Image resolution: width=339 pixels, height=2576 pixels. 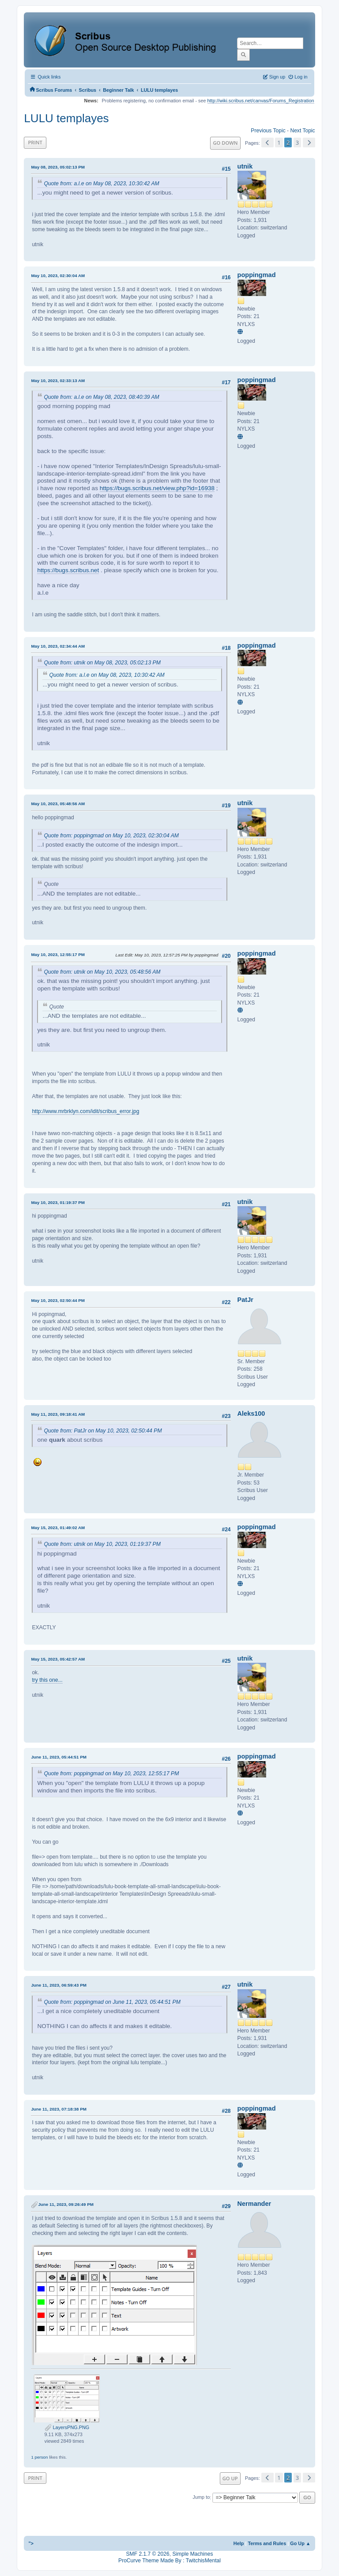 I want to click on Quote from: utnik on May 10, 2023, 05:48:56 AM, so click(x=102, y=972).